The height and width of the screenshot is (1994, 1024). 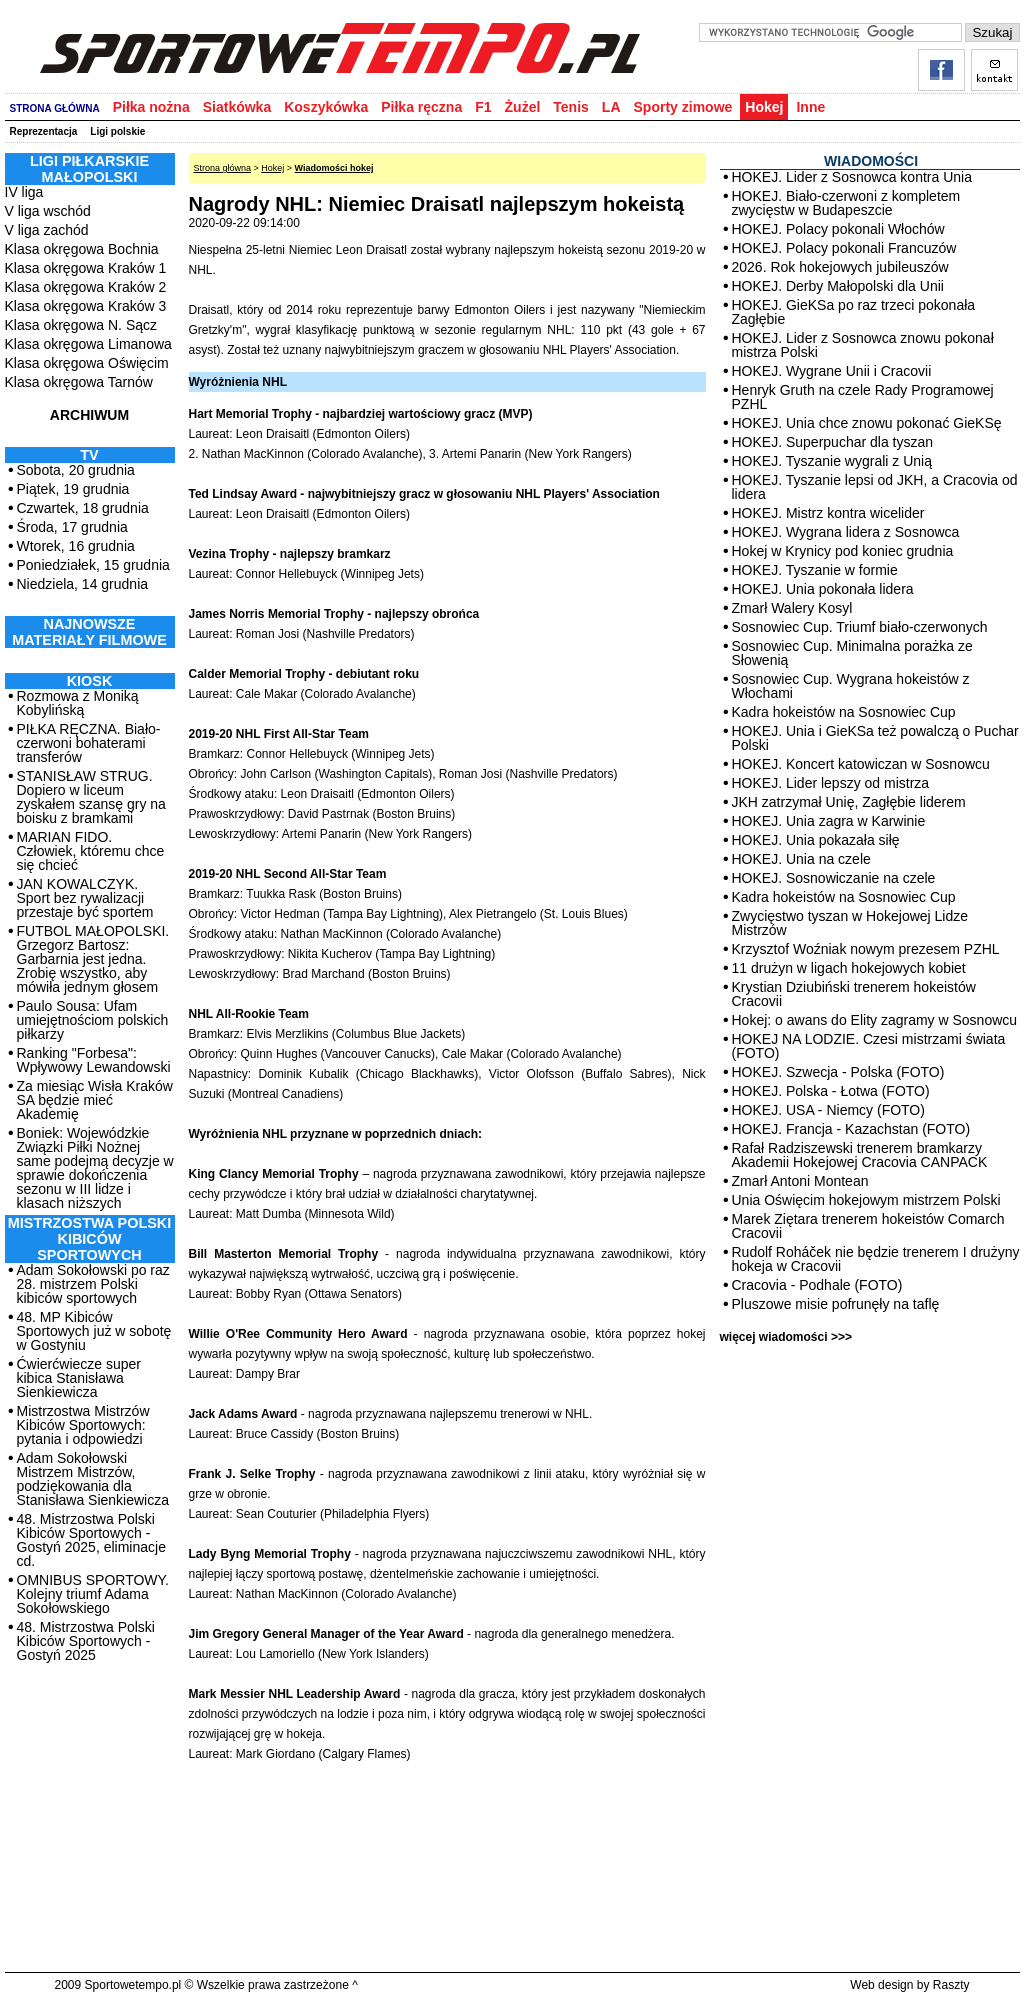 What do you see at coordinates (86, 268) in the screenshot?
I see `Klasa okręgowa Kraków 1` at bounding box center [86, 268].